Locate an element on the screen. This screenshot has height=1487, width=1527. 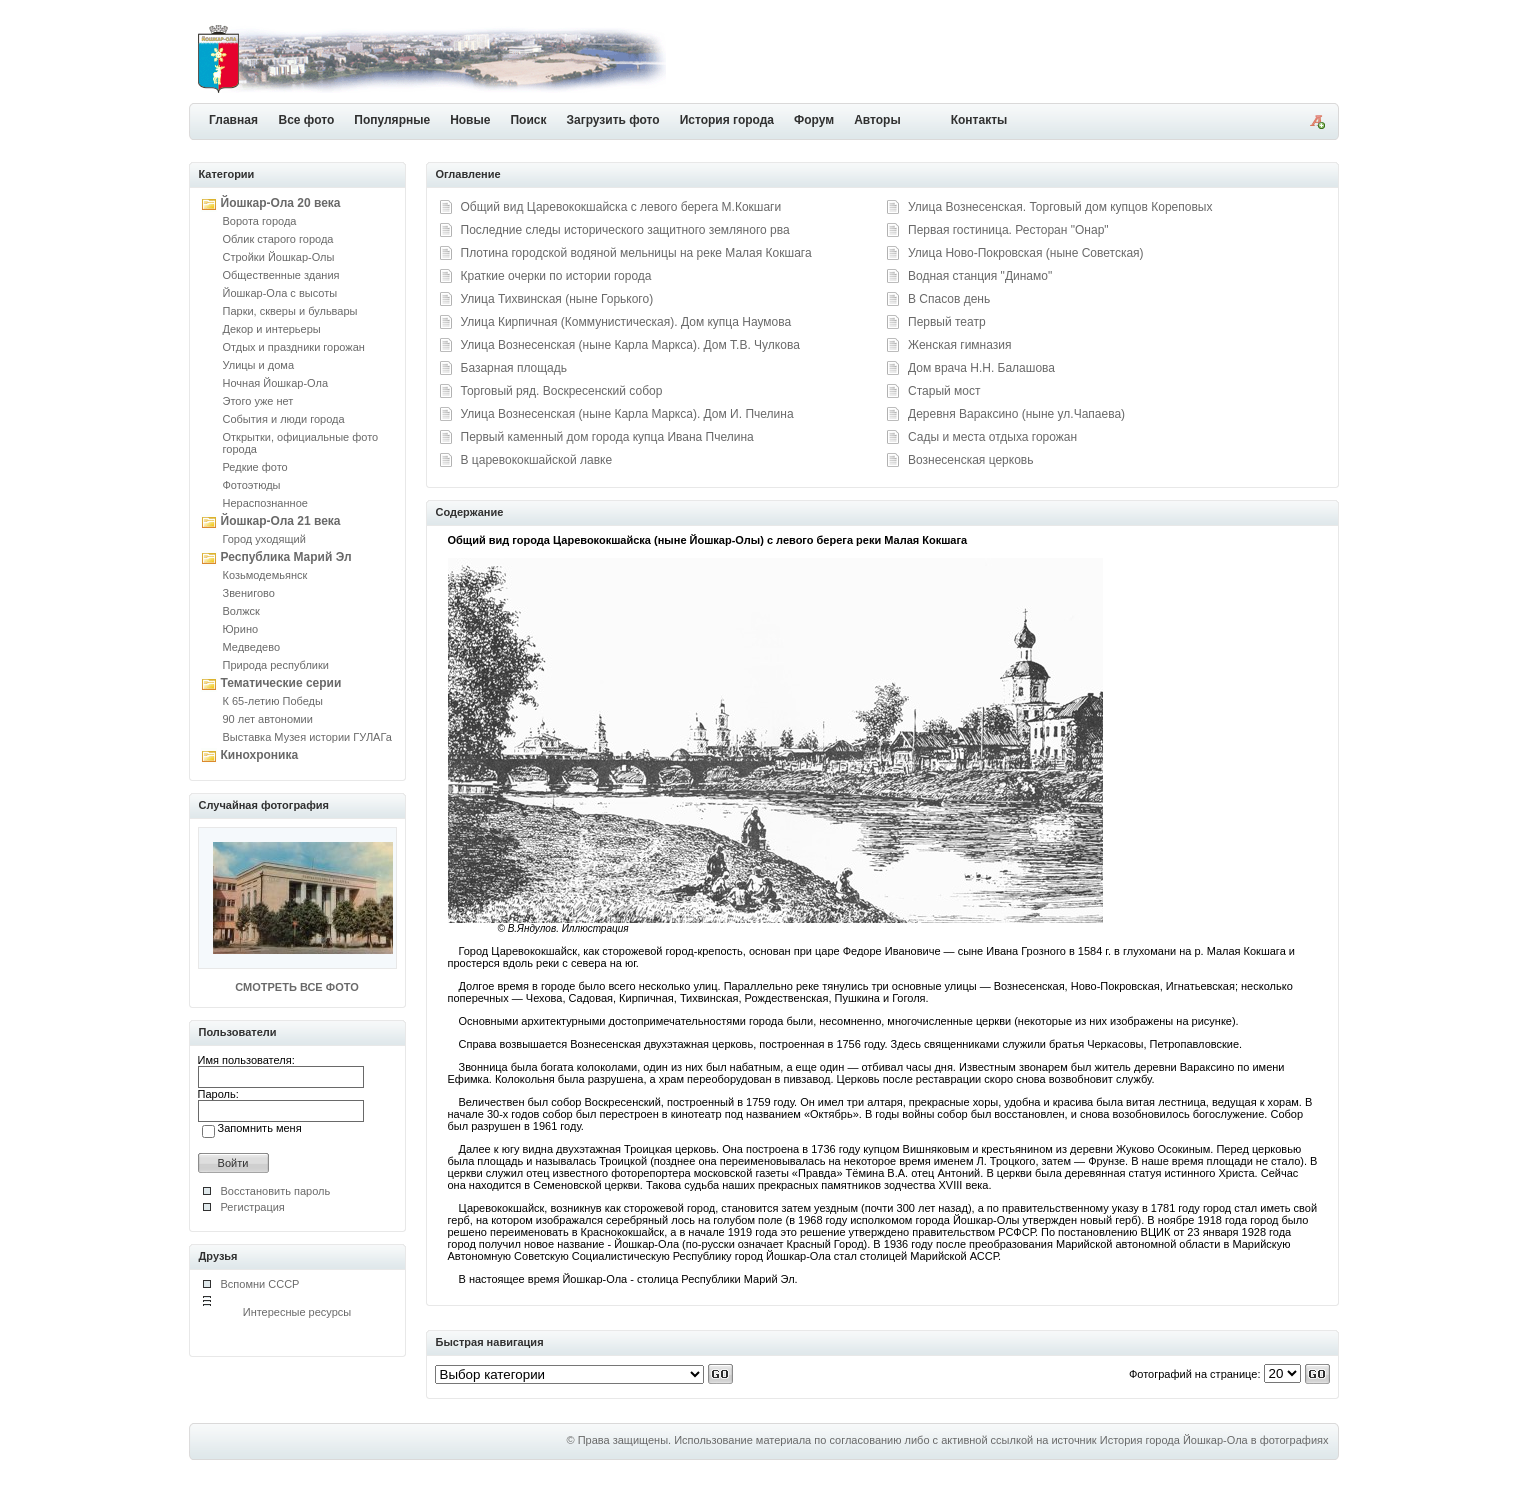
Все фото is located at coordinates (307, 120).